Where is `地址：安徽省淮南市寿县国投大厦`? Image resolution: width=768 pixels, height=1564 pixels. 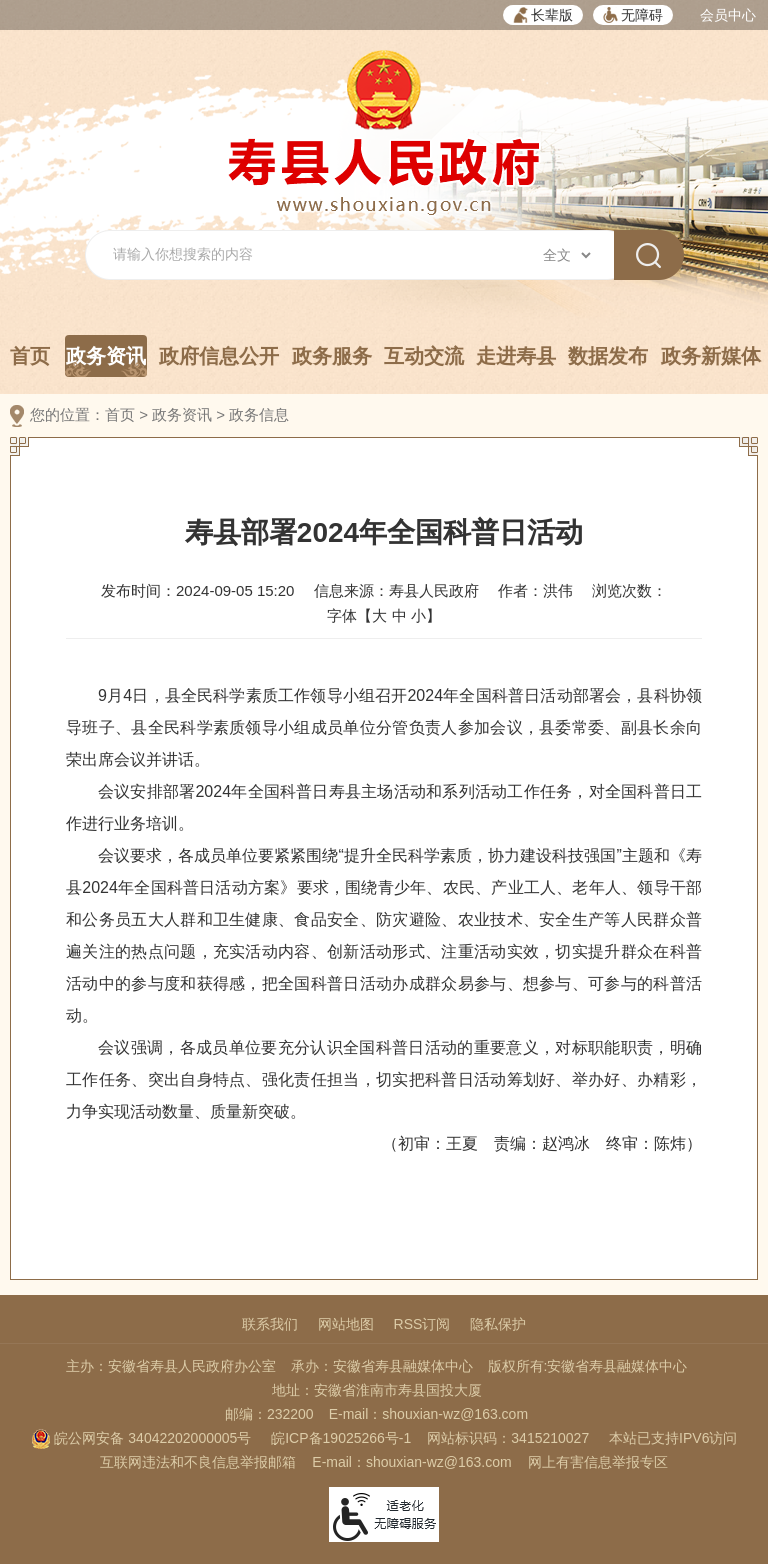
地址：安徽省淮南市寿县国投大厦 is located at coordinates (377, 1390).